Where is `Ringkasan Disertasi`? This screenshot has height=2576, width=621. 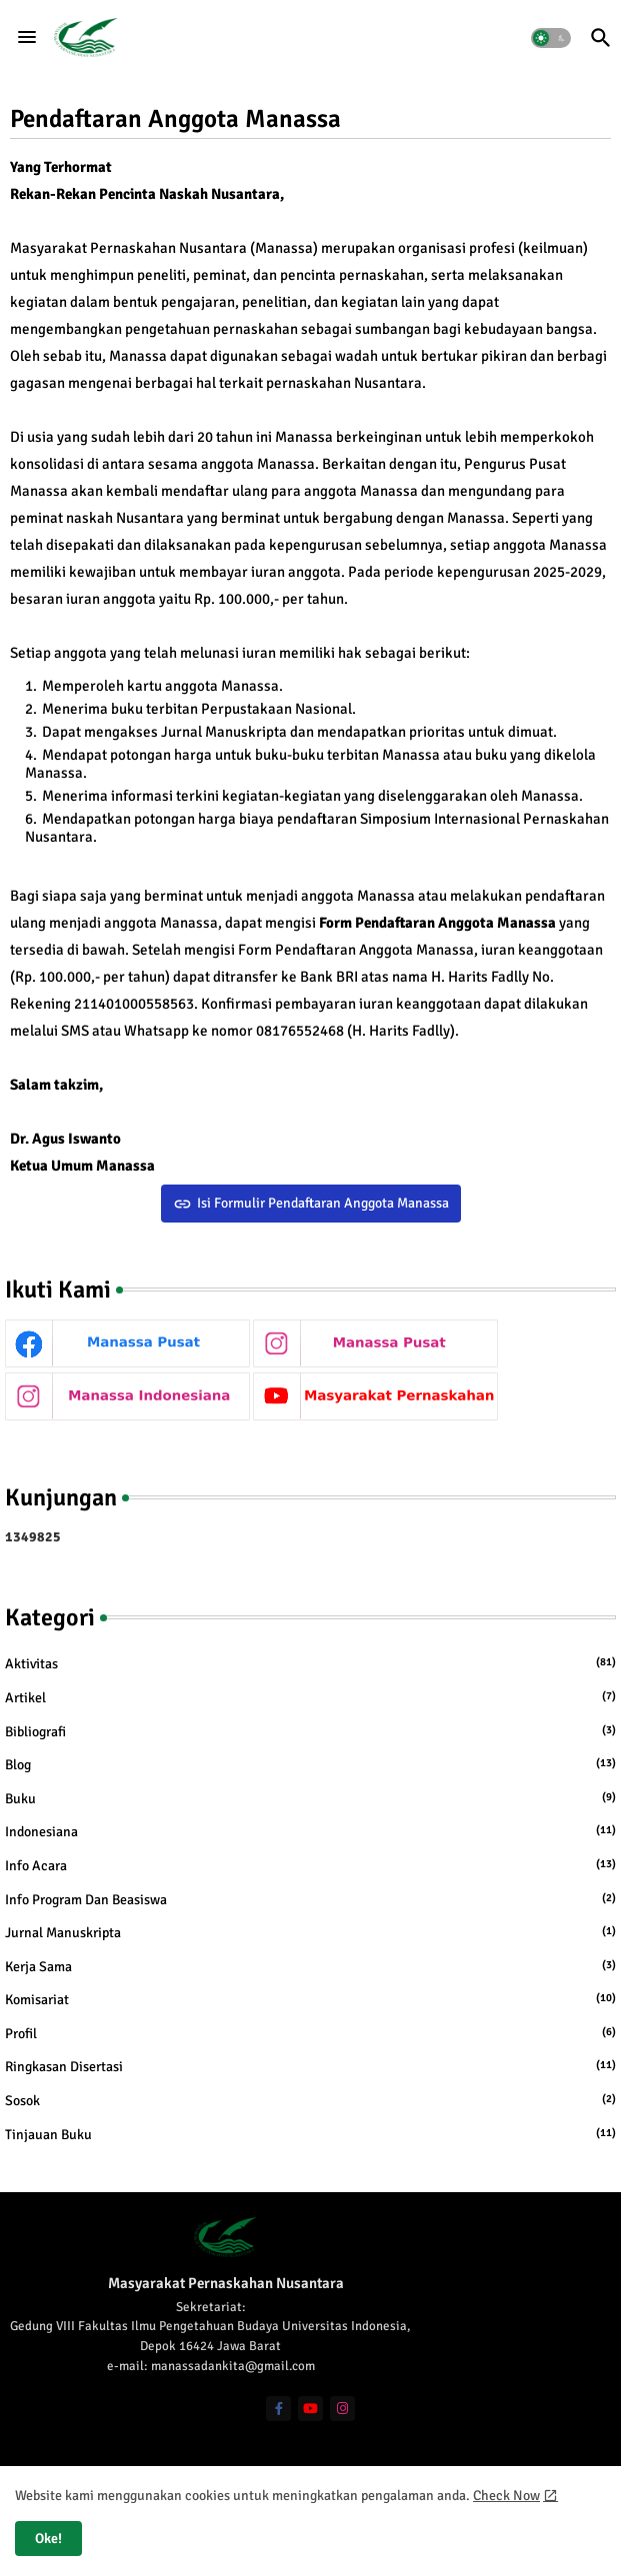 Ringkasan Disertasi is located at coordinates (310, 2066).